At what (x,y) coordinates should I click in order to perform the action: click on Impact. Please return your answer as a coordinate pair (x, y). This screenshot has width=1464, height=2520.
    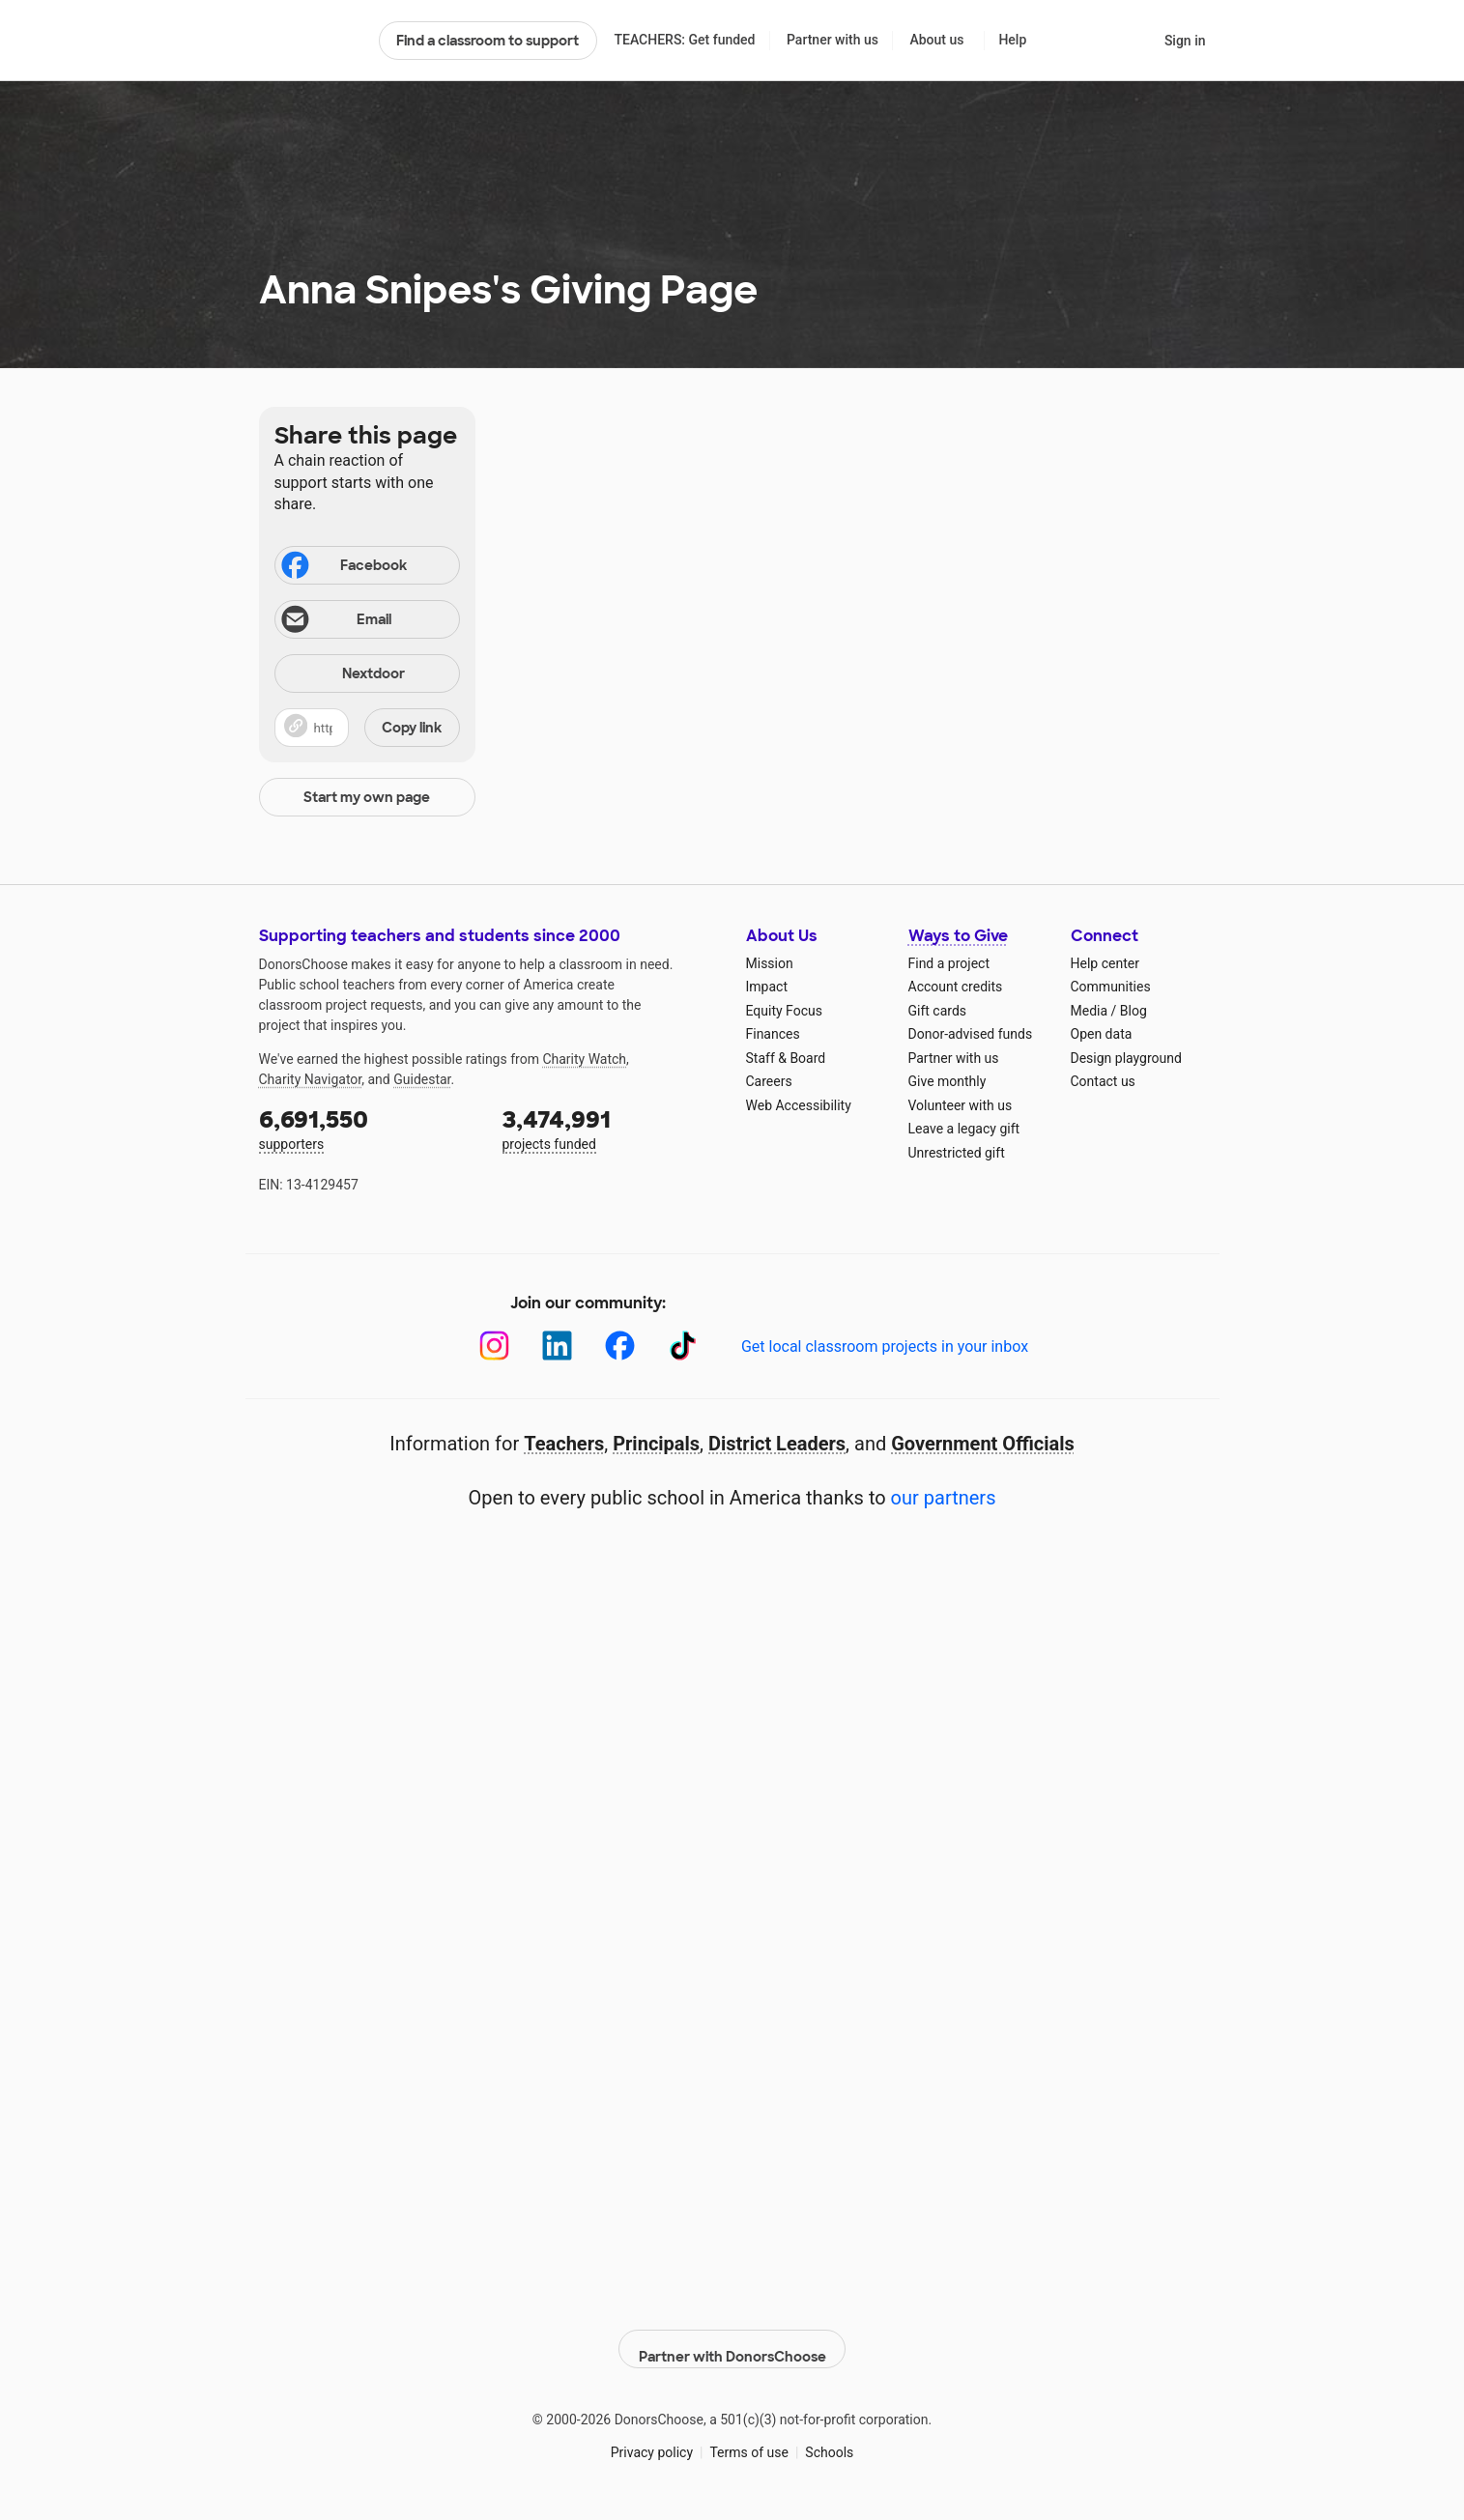
    Looking at the image, I should click on (767, 986).